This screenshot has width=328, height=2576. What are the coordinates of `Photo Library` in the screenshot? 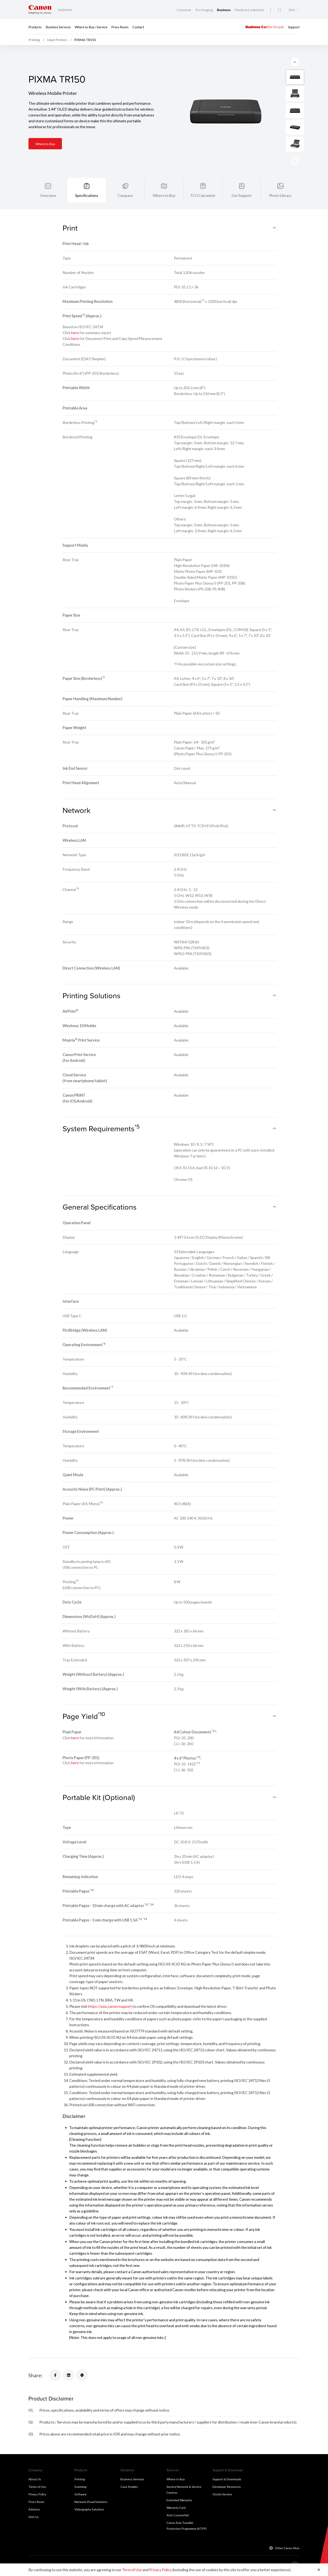 It's located at (280, 195).